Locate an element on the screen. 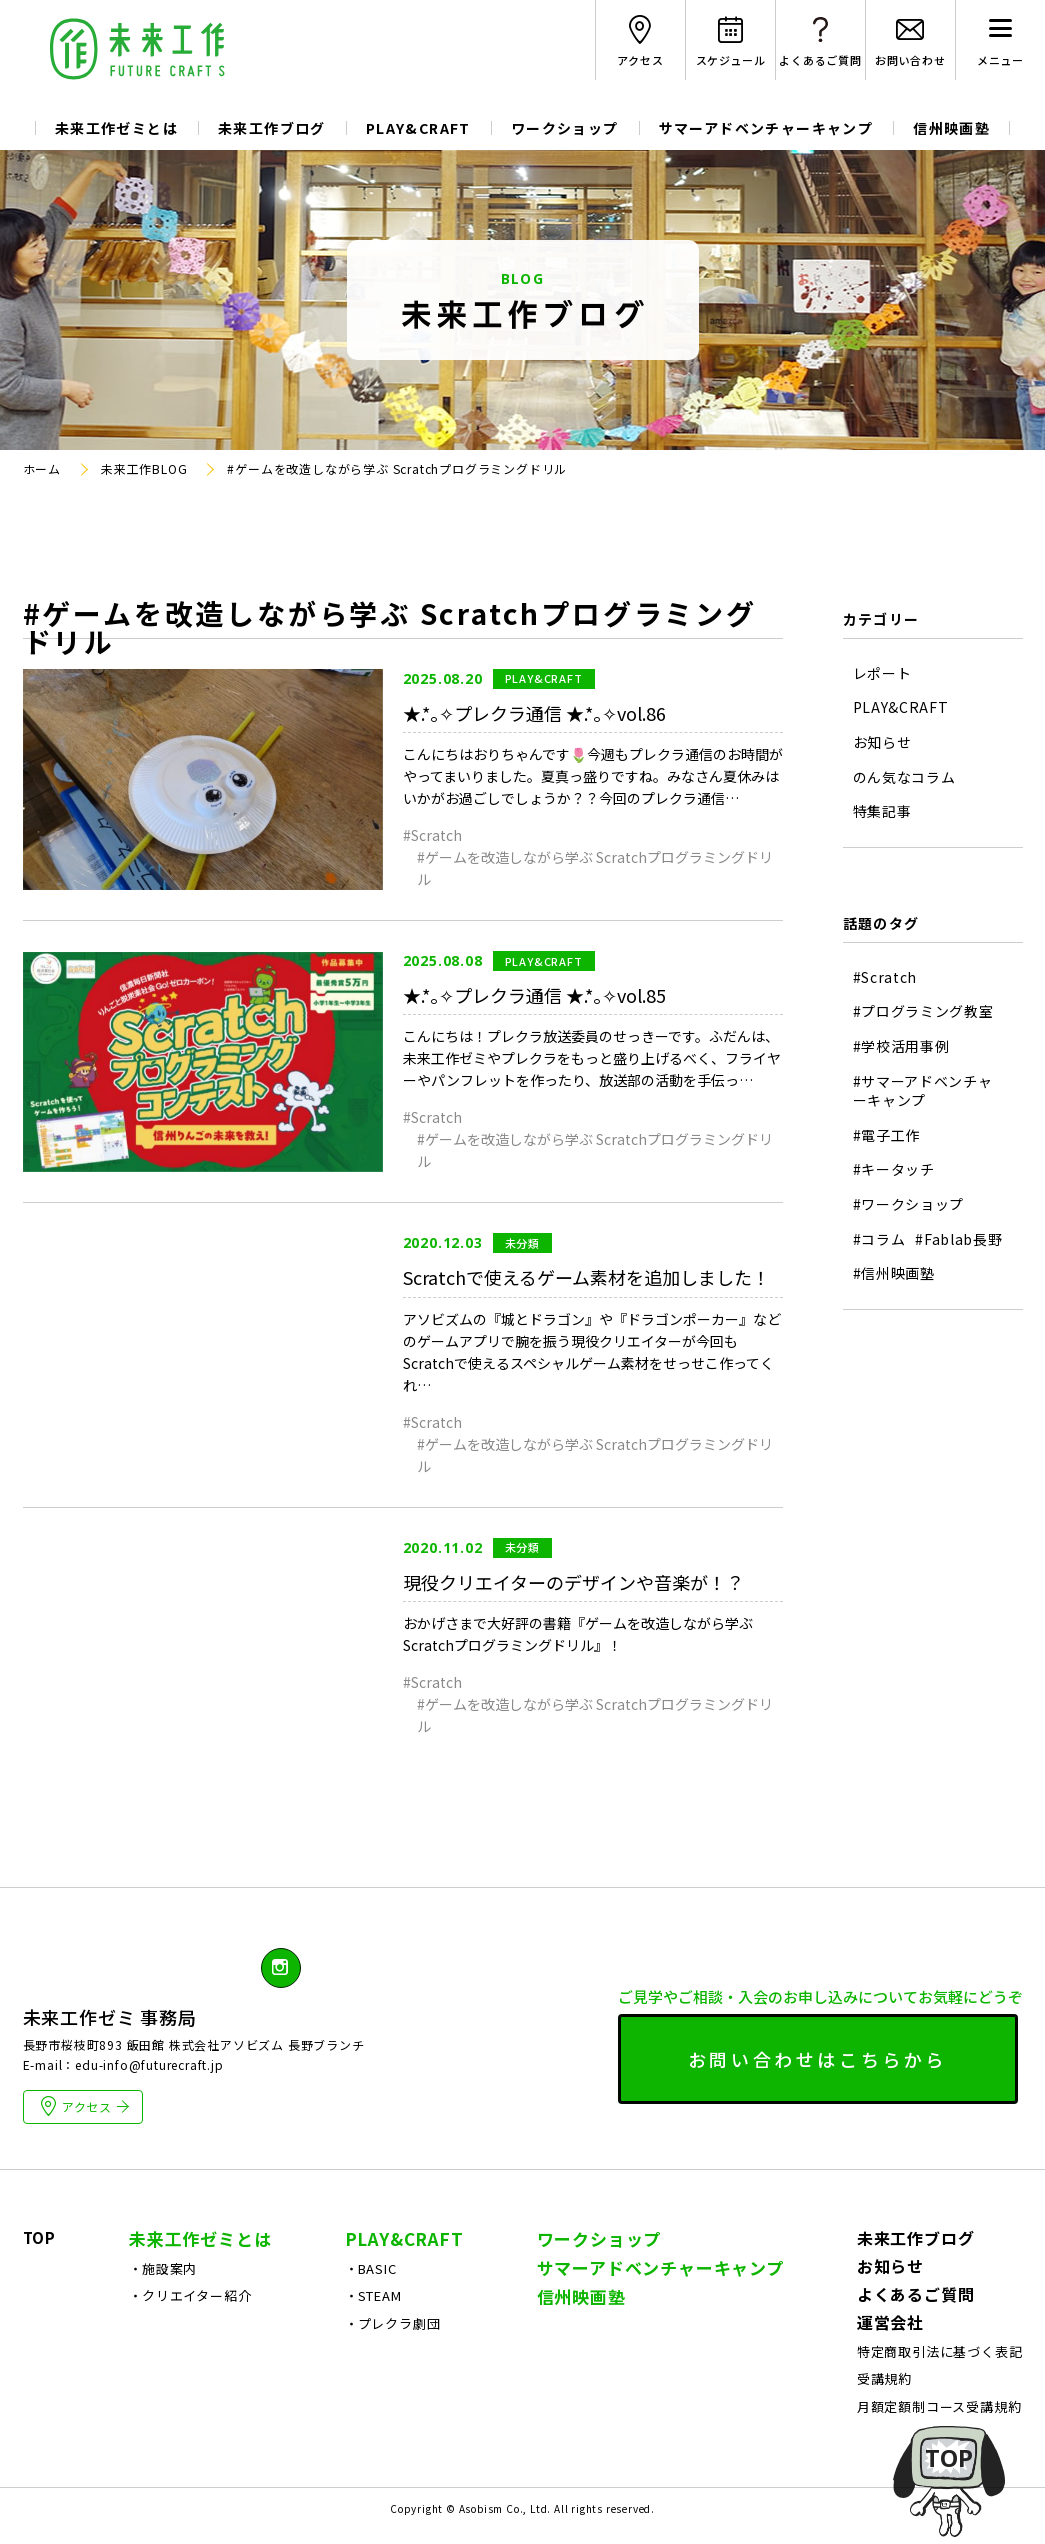 The width and height of the screenshot is (1045, 2544). #Fablab長野 is located at coordinates (958, 1239).